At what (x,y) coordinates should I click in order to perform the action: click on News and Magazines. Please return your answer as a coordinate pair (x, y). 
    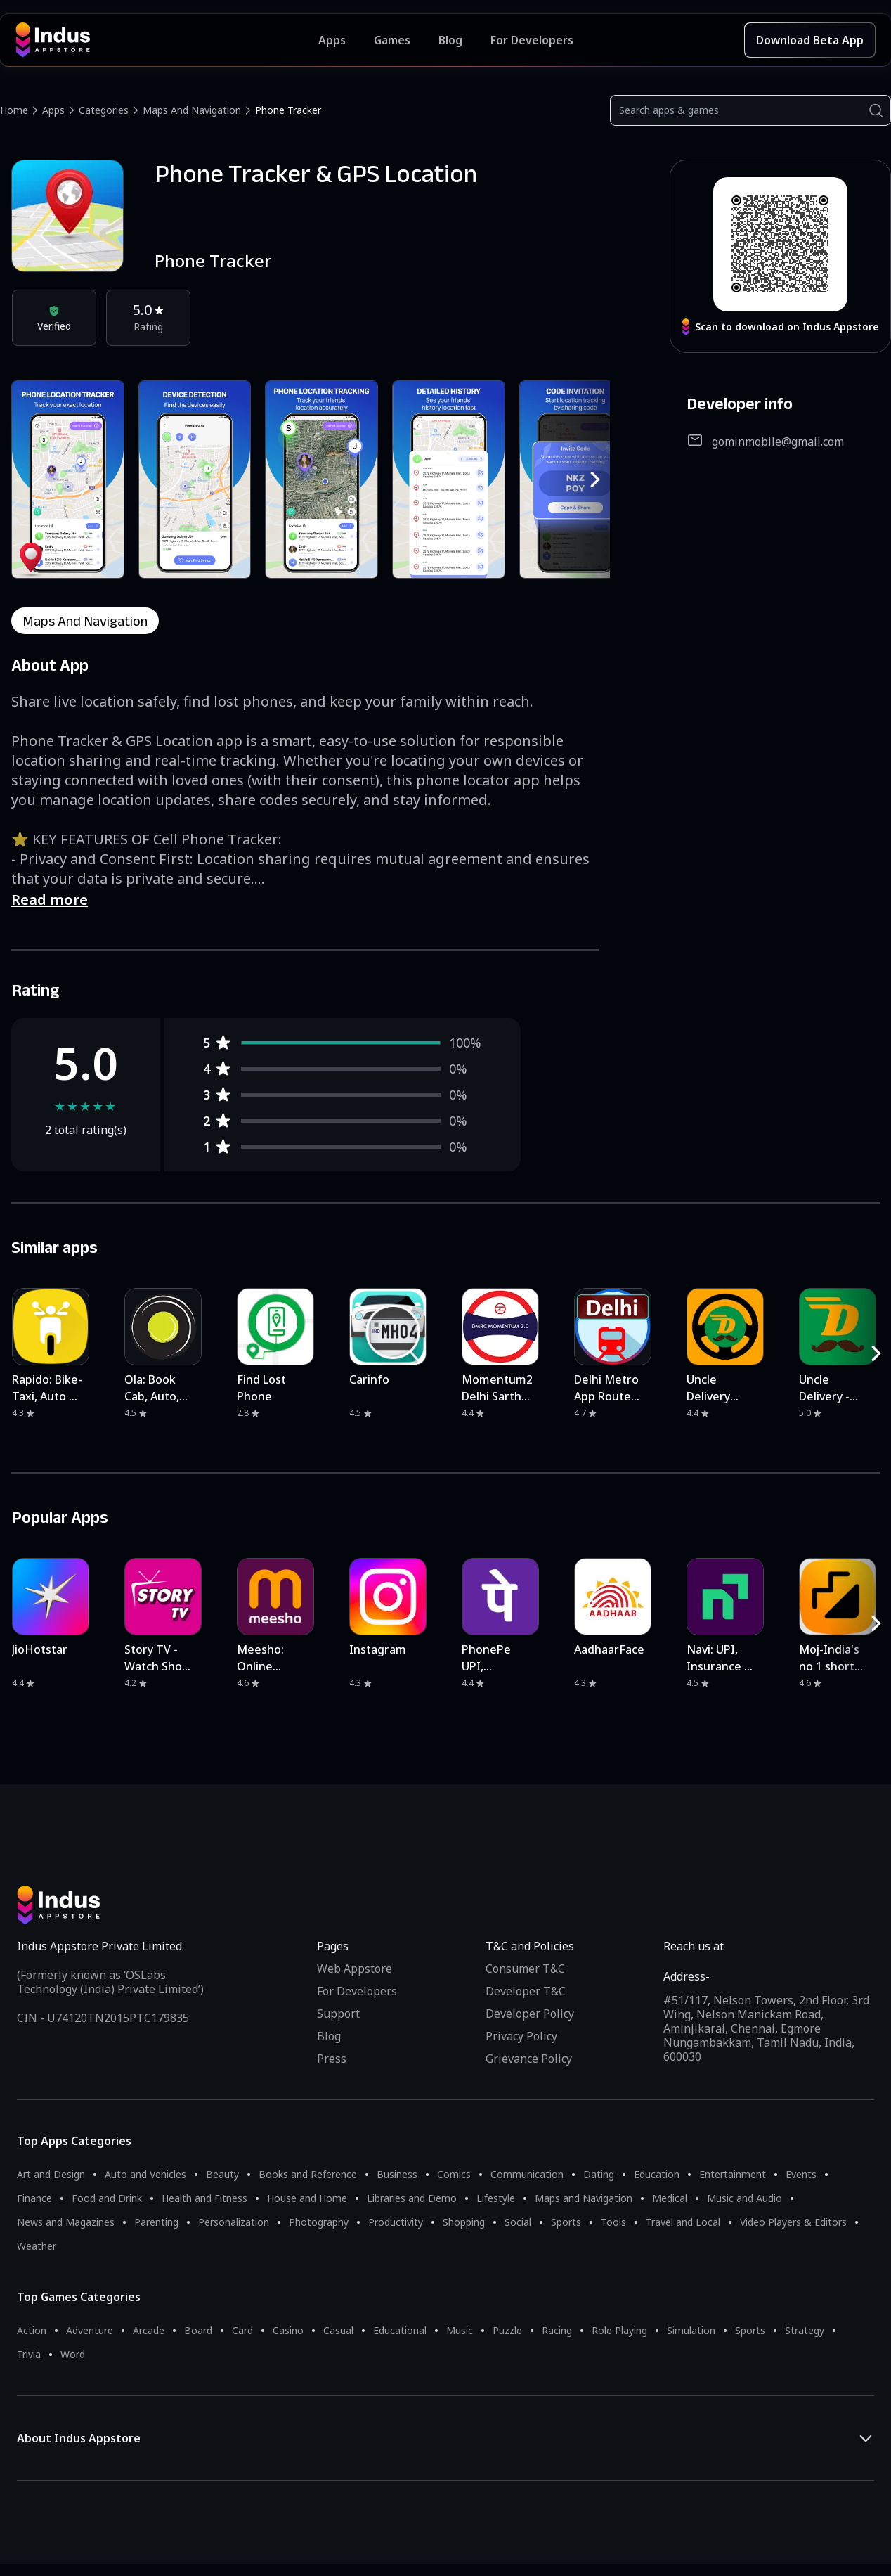
    Looking at the image, I should click on (66, 2222).